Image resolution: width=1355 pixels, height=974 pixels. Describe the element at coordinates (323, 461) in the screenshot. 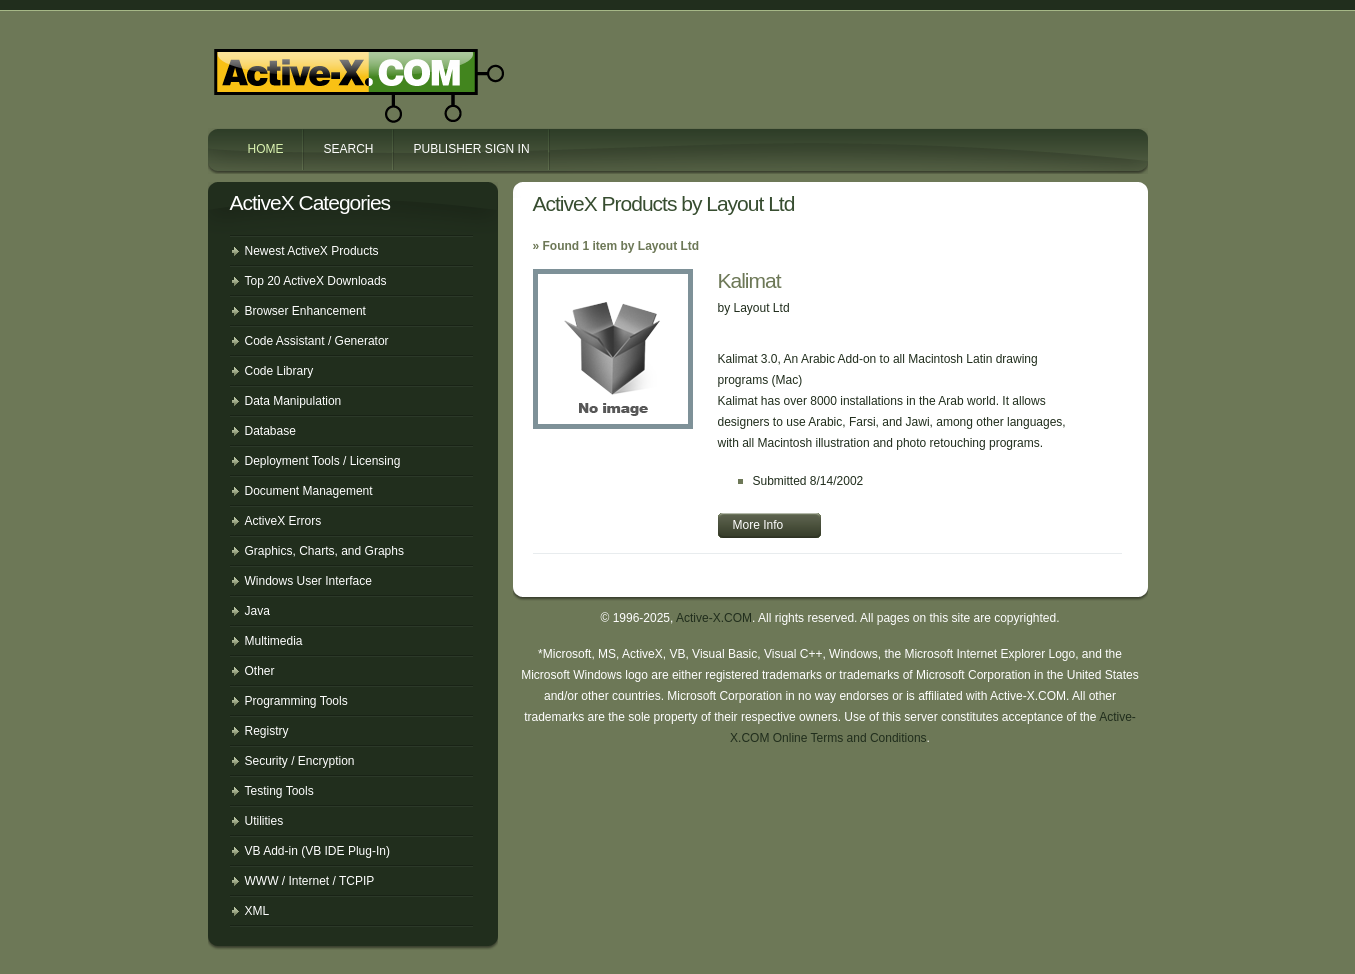

I see `Deployment Tools / Licensing` at that location.